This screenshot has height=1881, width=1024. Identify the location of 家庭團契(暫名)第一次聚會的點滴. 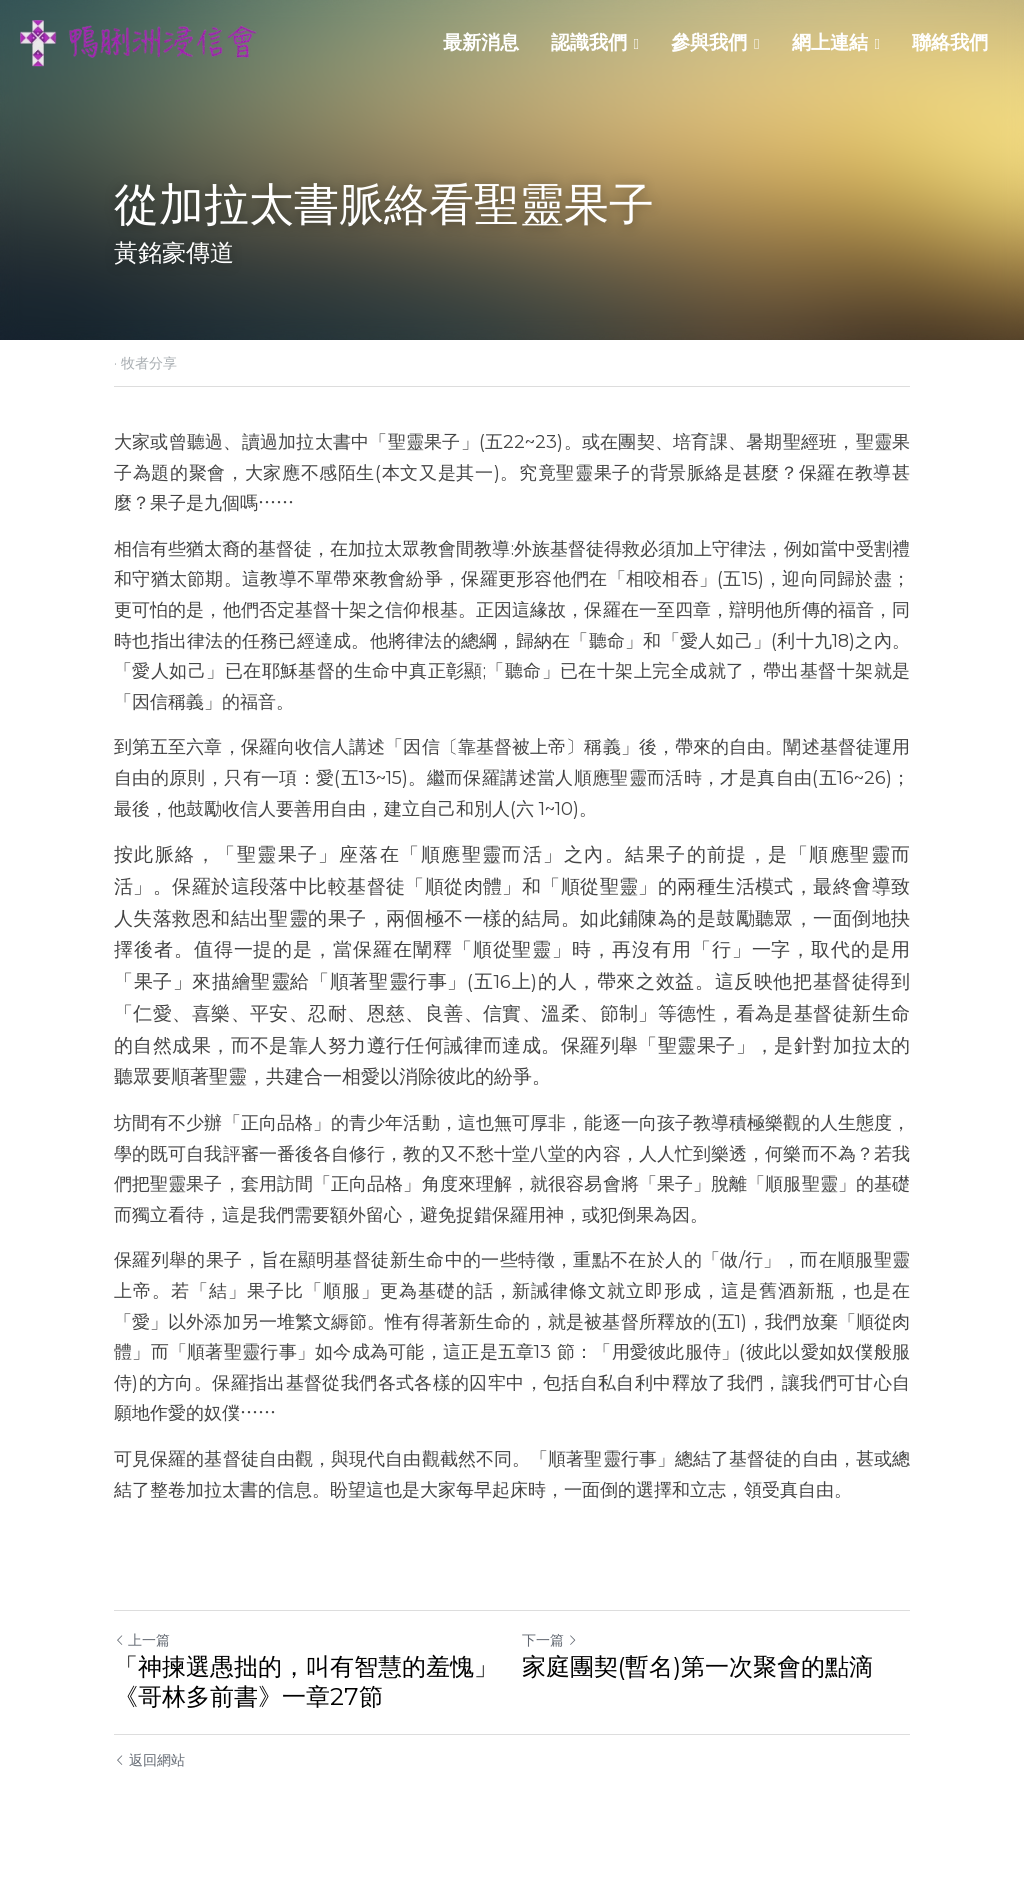
(697, 1666).